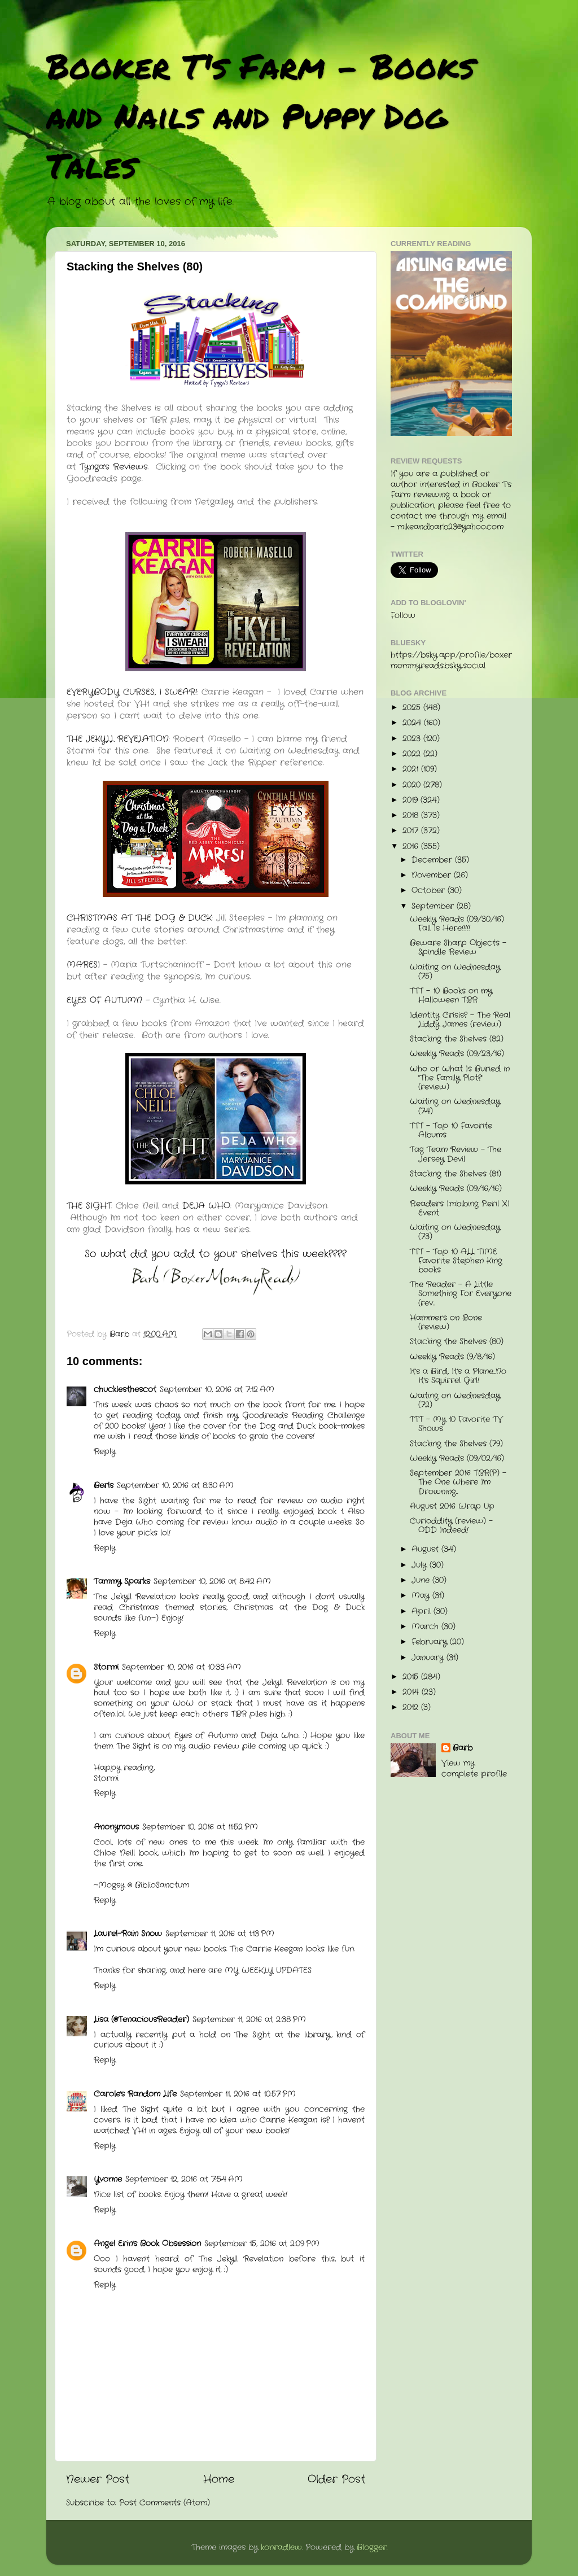  Describe the element at coordinates (184, 2179) in the screenshot. I see `September 12, 2016 at 7:54 AM` at that location.